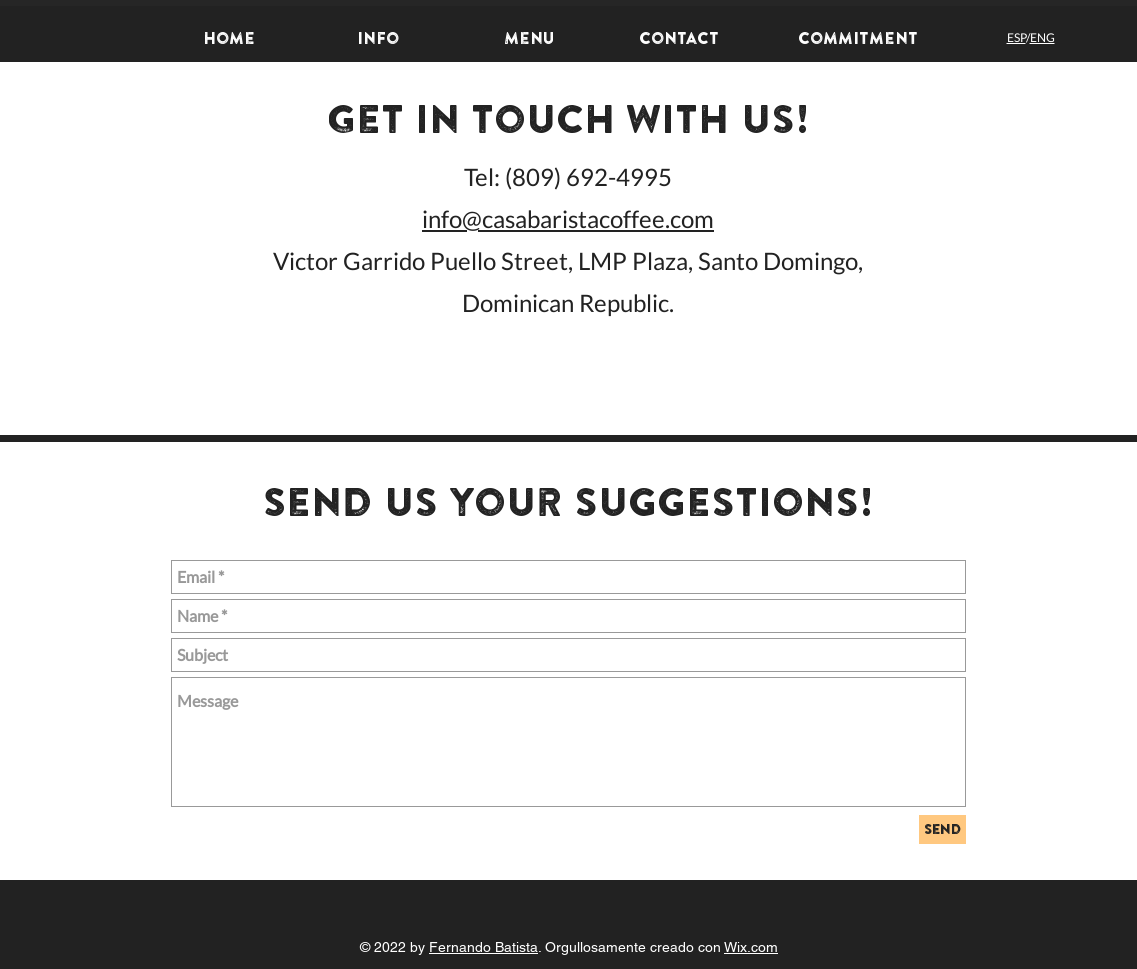  I want to click on [Contact], so click(679, 38).